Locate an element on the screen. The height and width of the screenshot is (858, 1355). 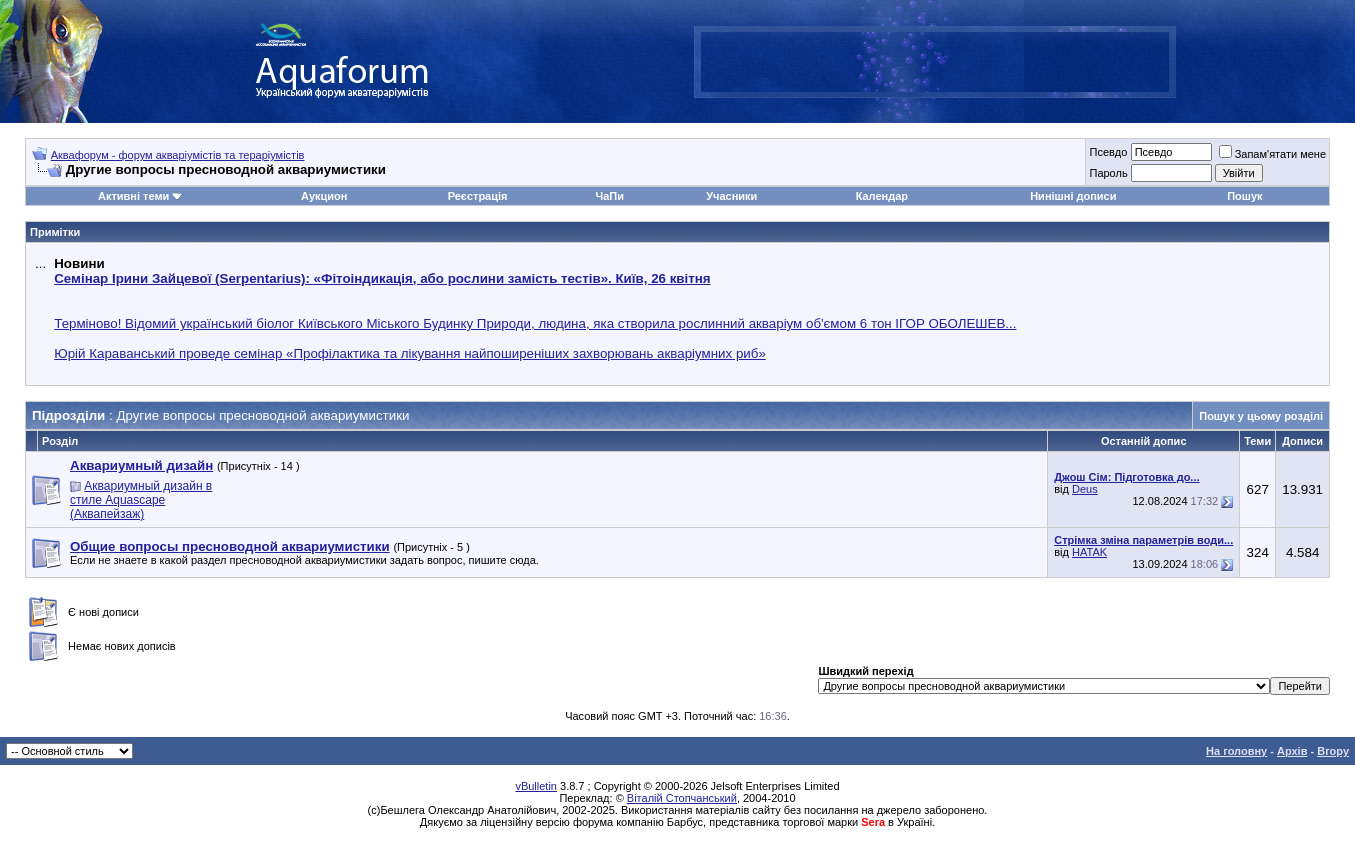
Реєстрація is located at coordinates (478, 196).